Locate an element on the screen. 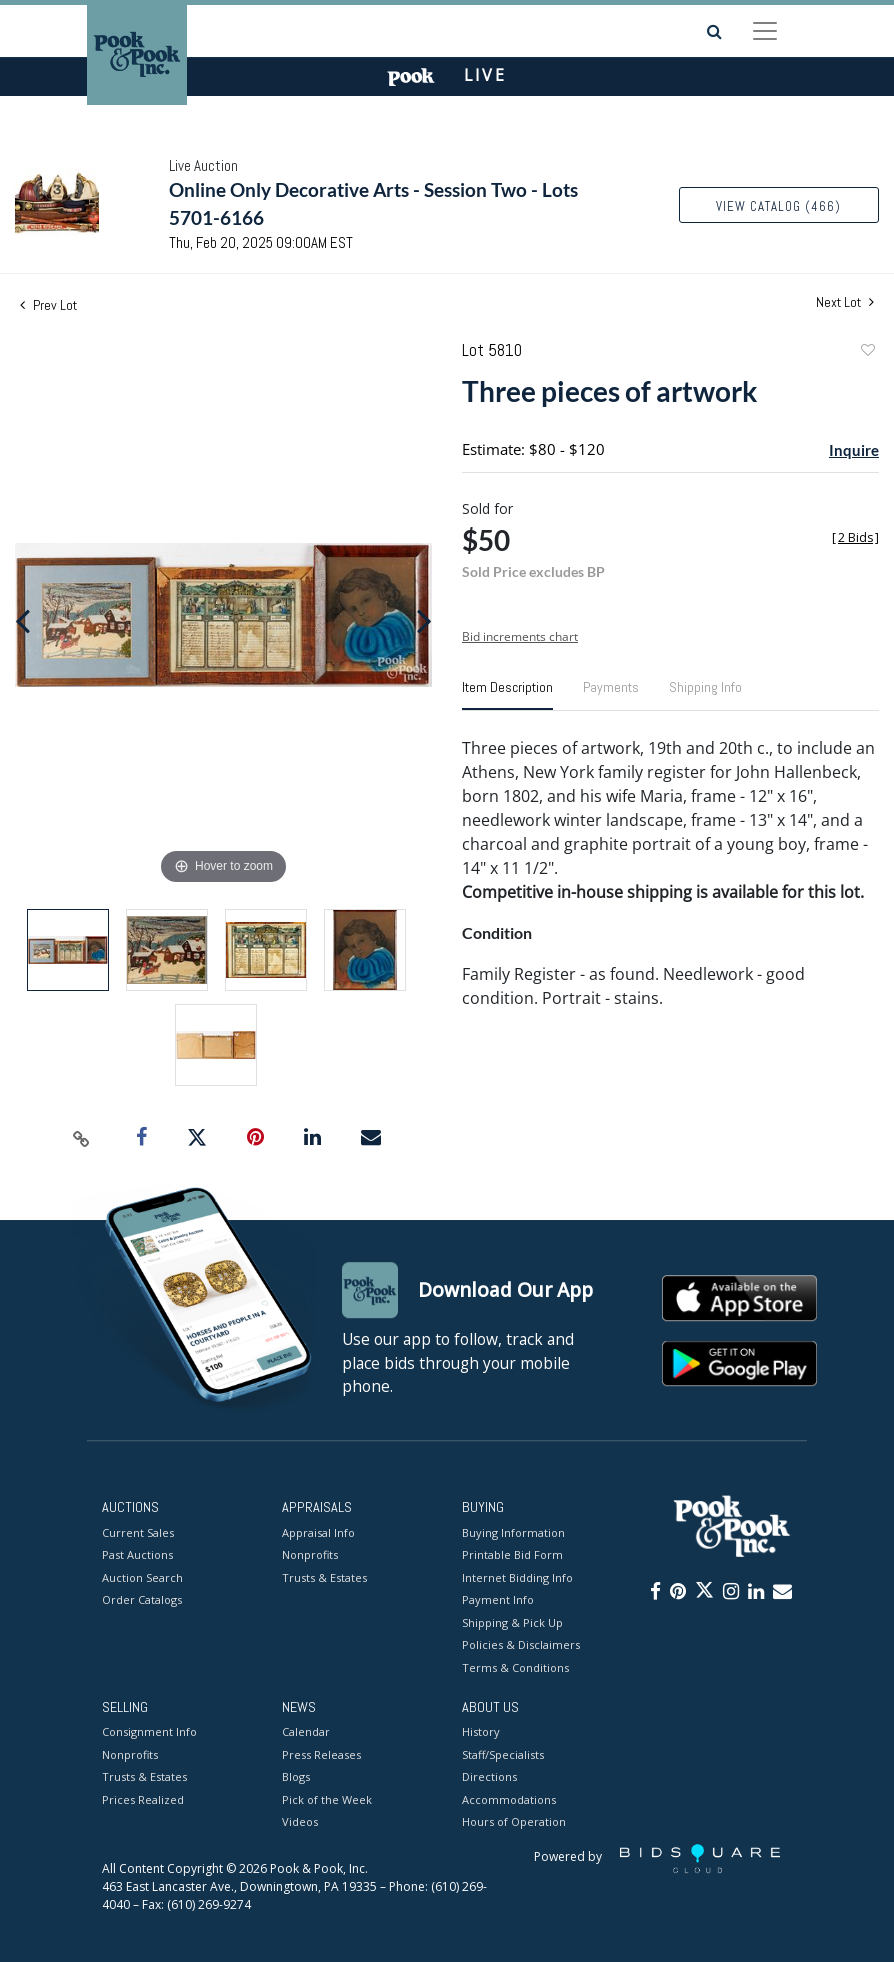 The width and height of the screenshot is (894, 1962). Prev Lot is located at coordinates (48, 305).